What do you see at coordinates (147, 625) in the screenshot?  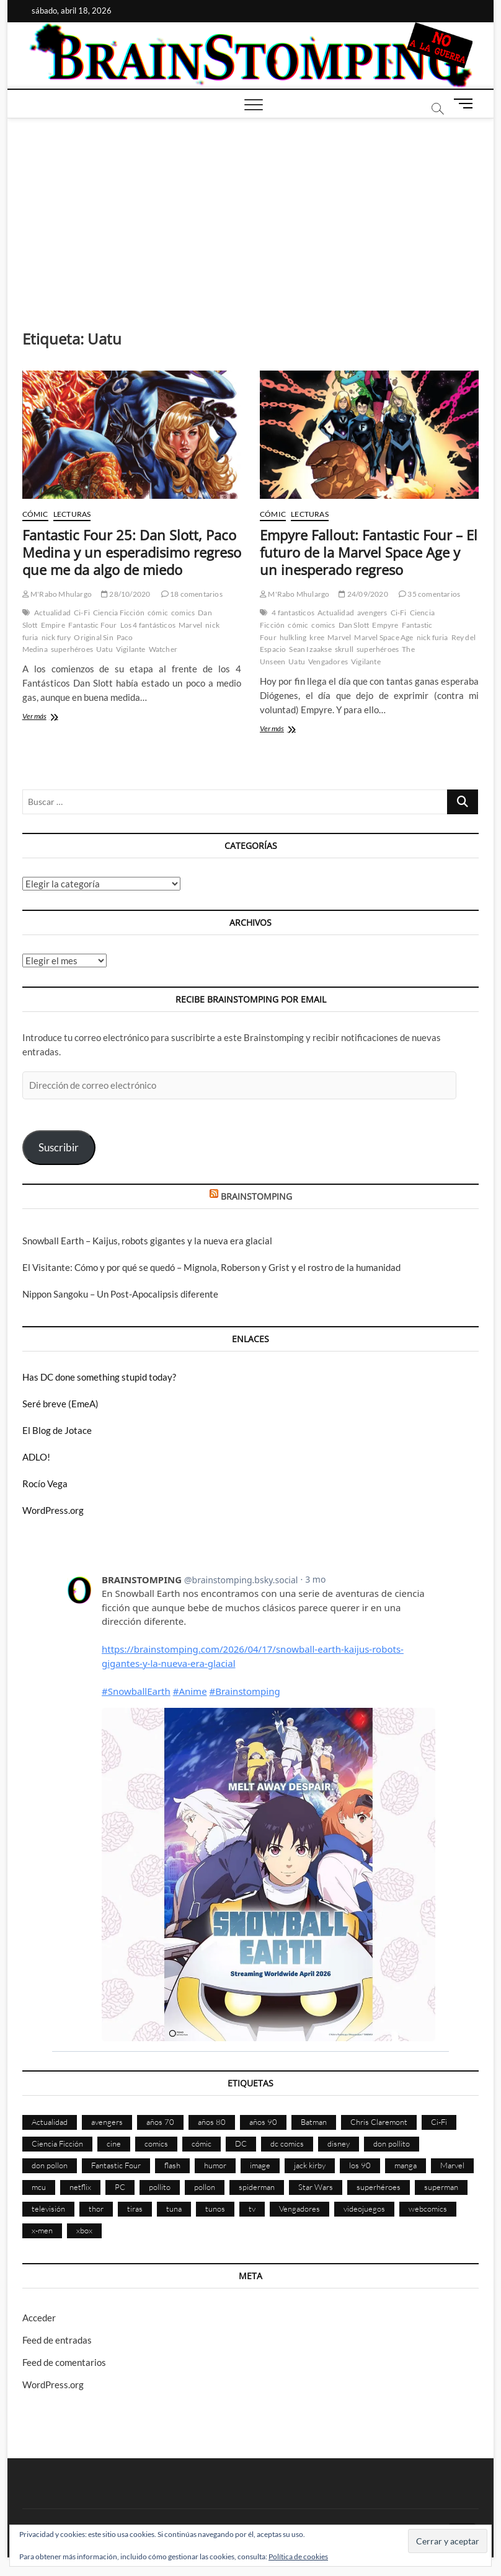 I see `Los 4 fantásticos` at bounding box center [147, 625].